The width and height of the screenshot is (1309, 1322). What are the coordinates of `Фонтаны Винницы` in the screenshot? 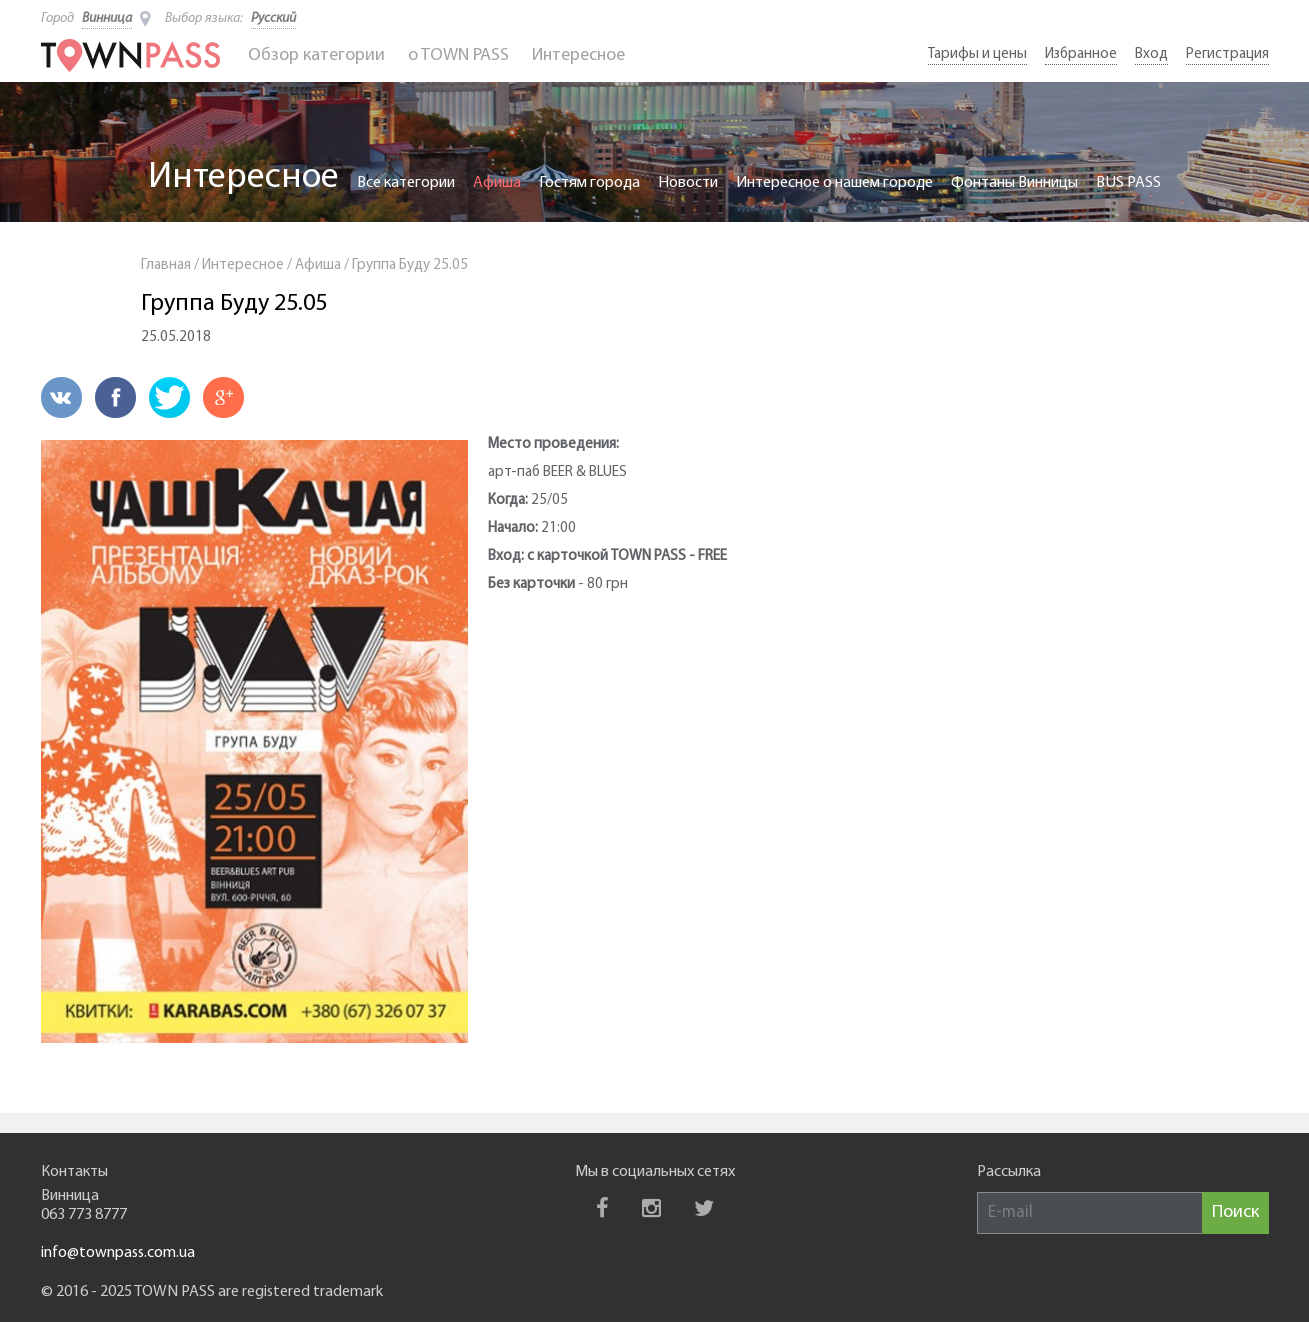 It's located at (1014, 183).